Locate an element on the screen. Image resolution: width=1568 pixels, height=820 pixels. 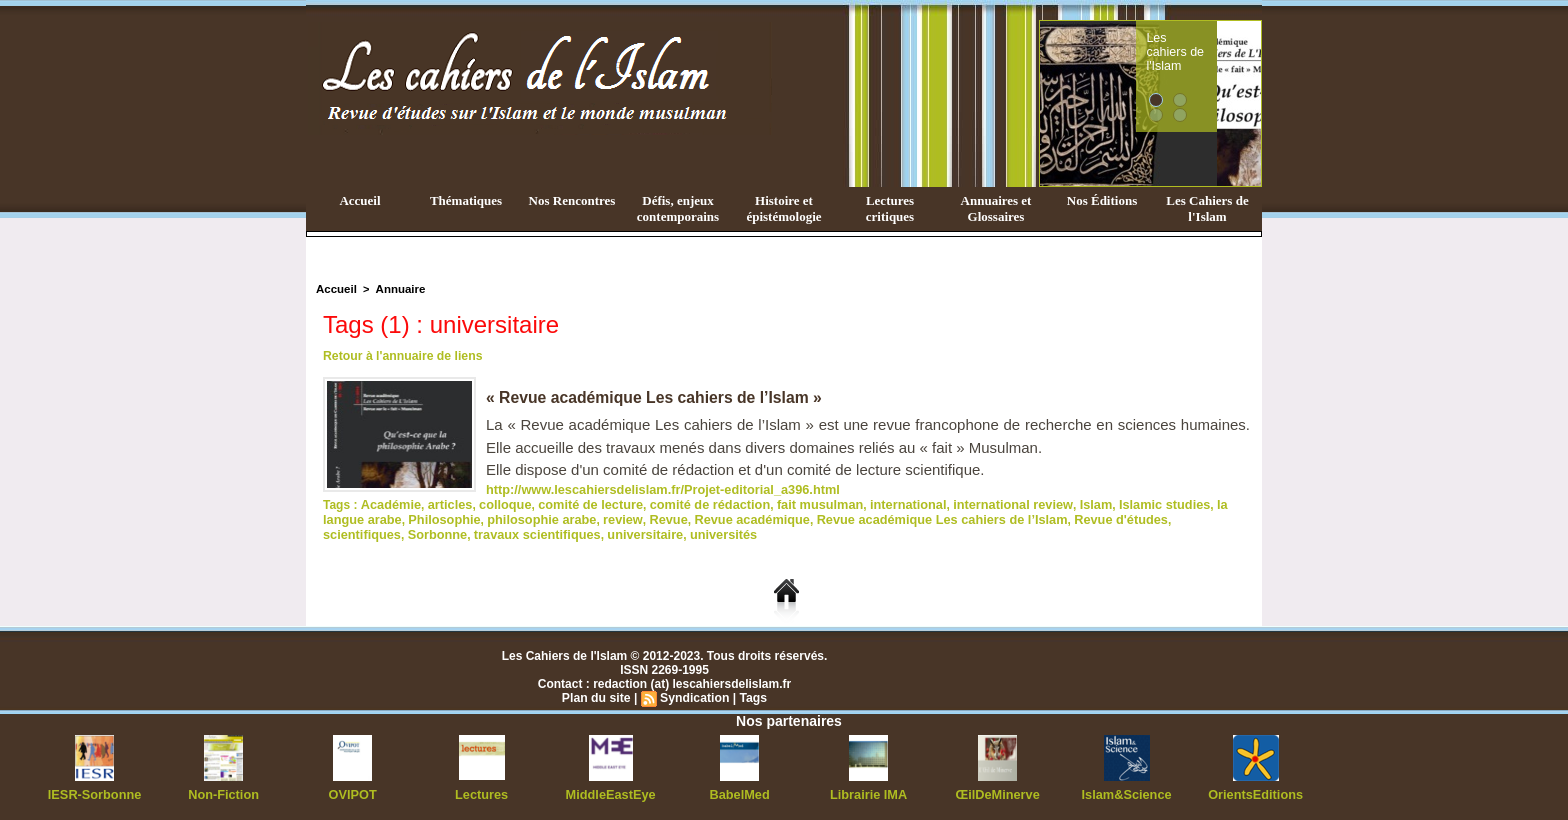
Non-Fiction is located at coordinates (223, 790).